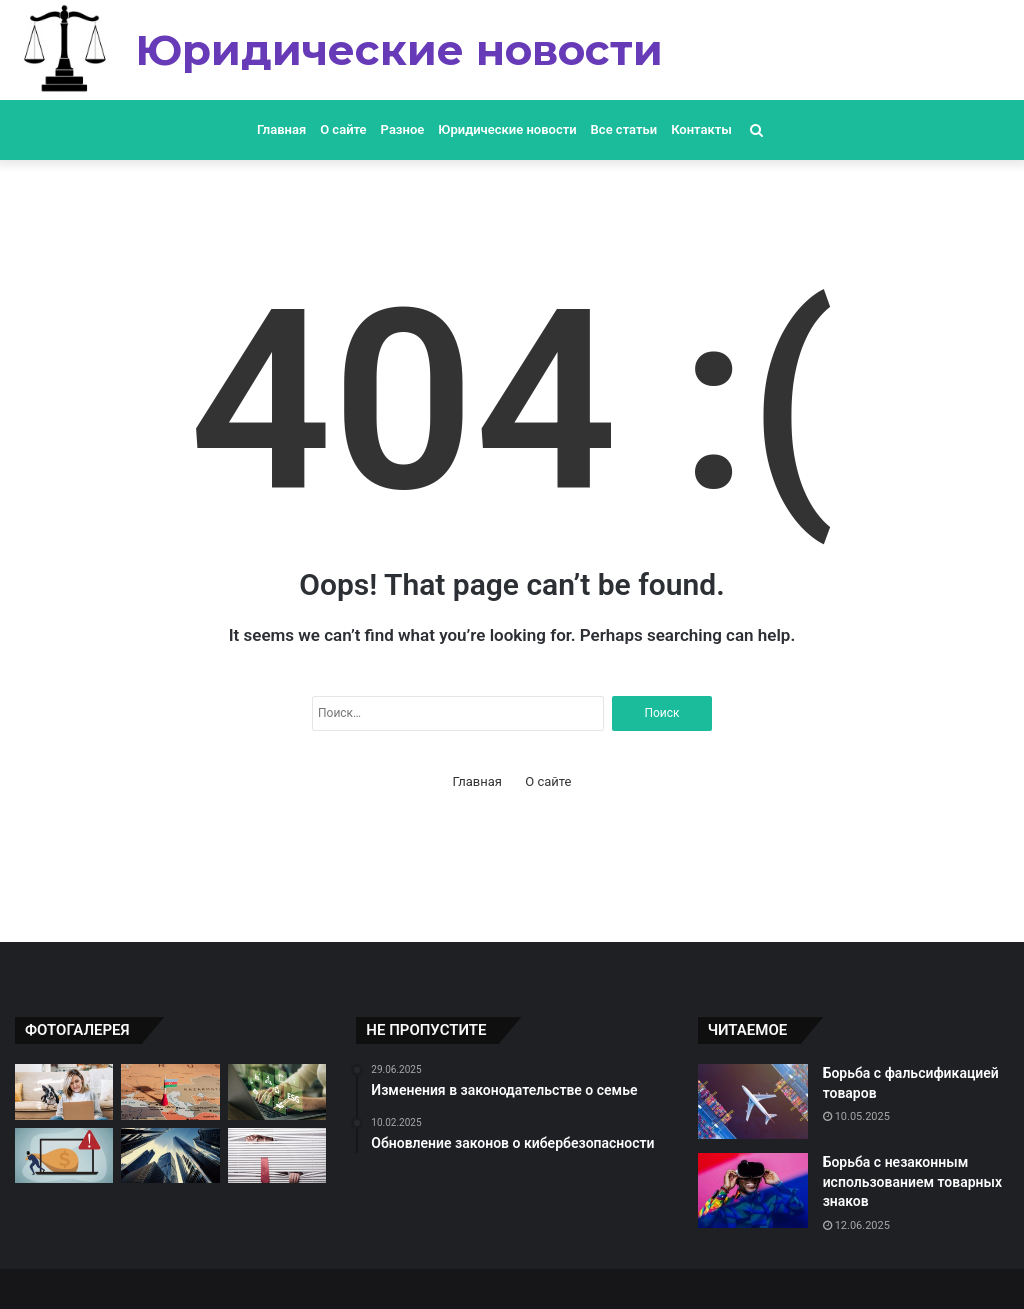  What do you see at coordinates (281, 129) in the screenshot?
I see `Главная` at bounding box center [281, 129].